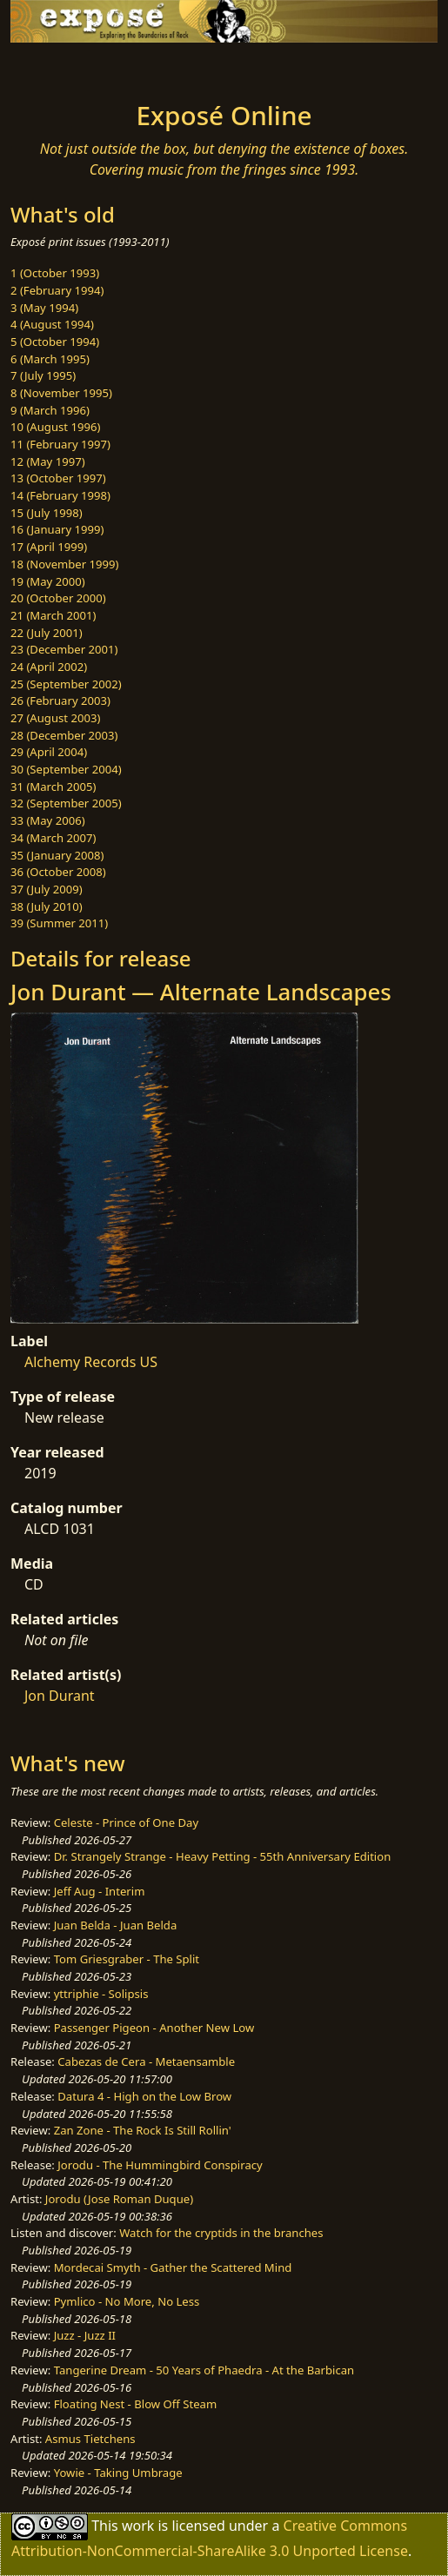  Describe the element at coordinates (47, 820) in the screenshot. I see `33 (May 2006)` at that location.